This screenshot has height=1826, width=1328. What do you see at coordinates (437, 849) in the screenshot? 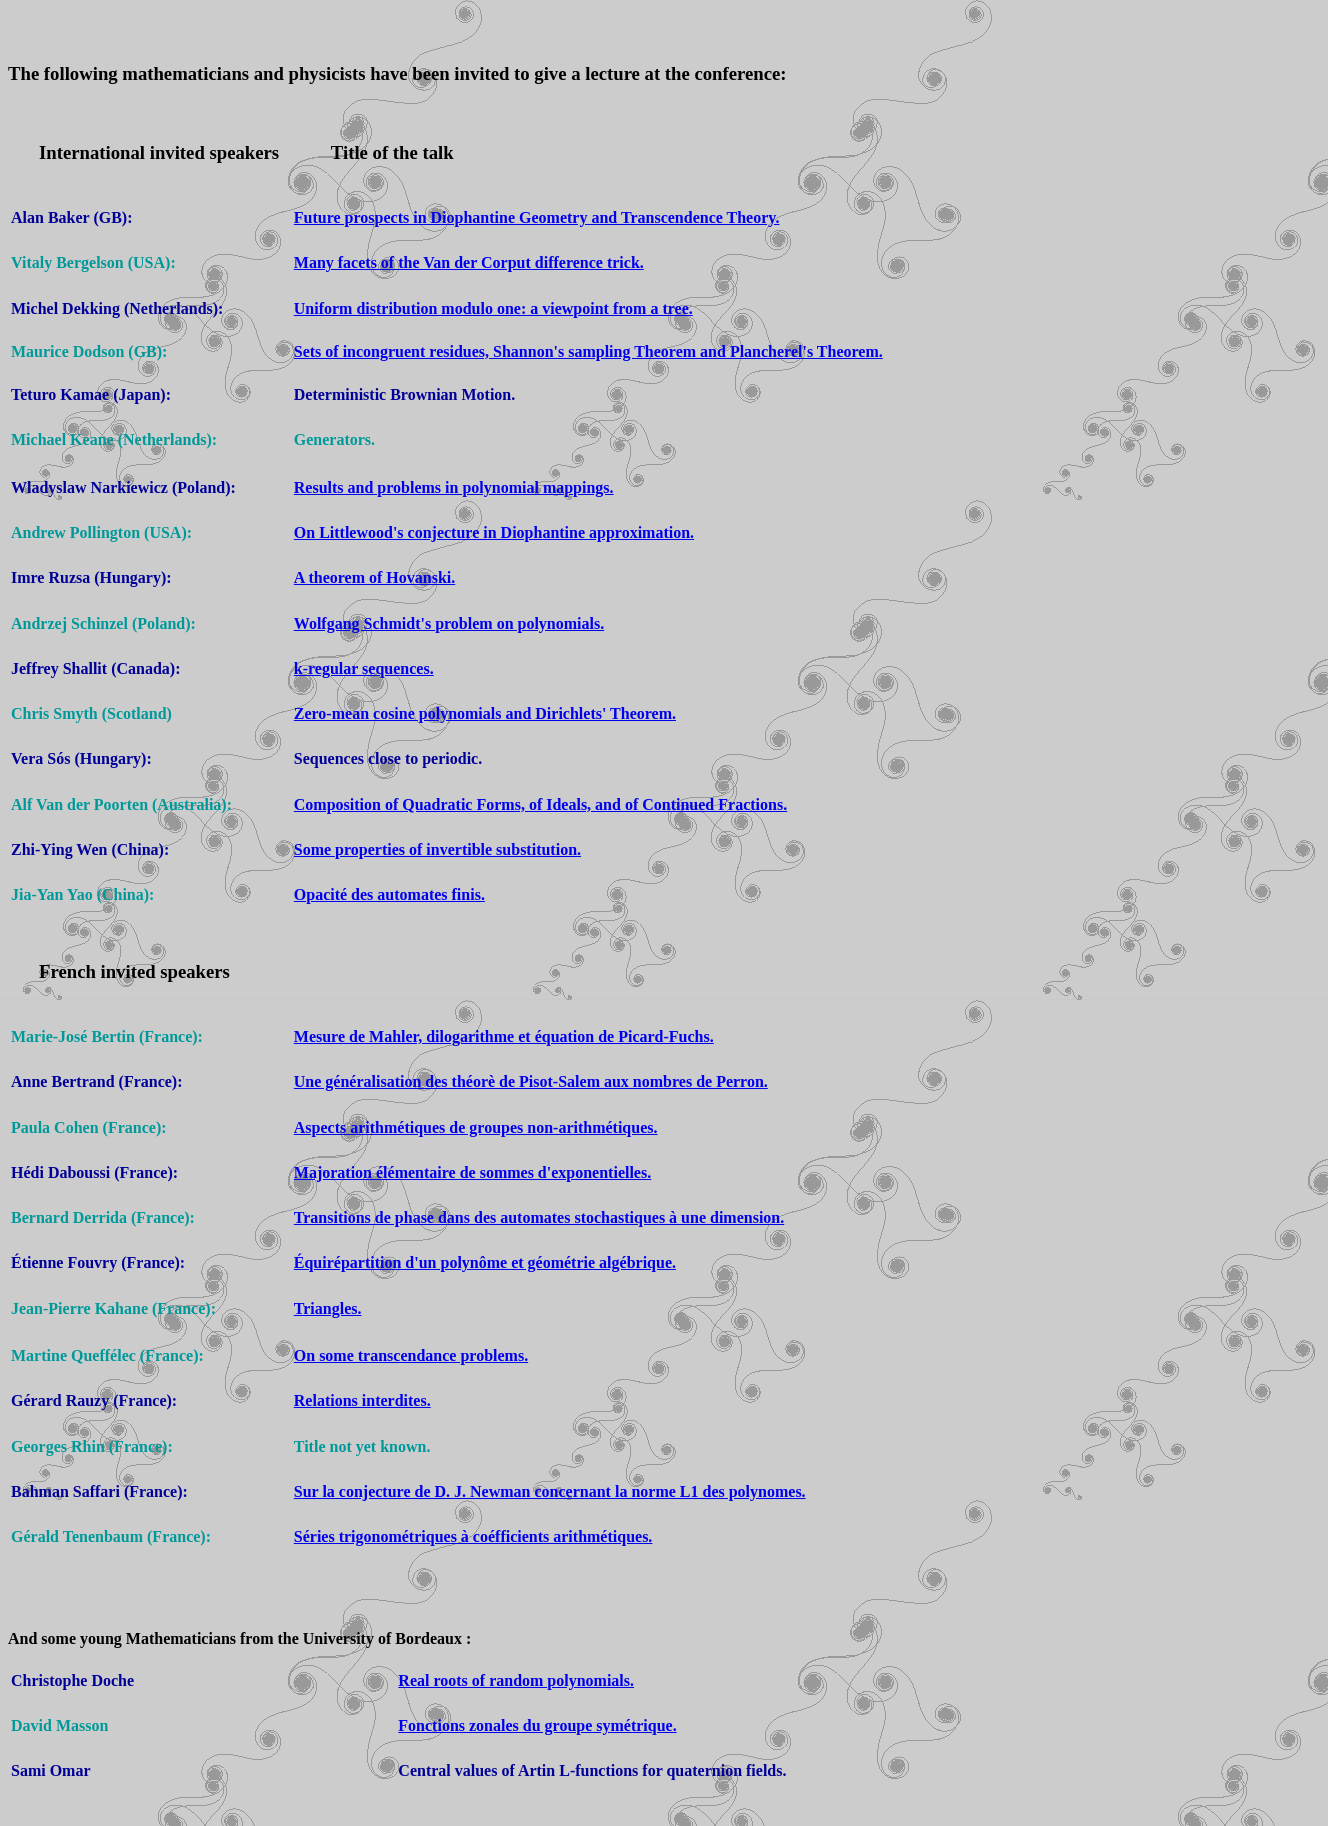
I see `Some properties of invertible substitution.` at bounding box center [437, 849].